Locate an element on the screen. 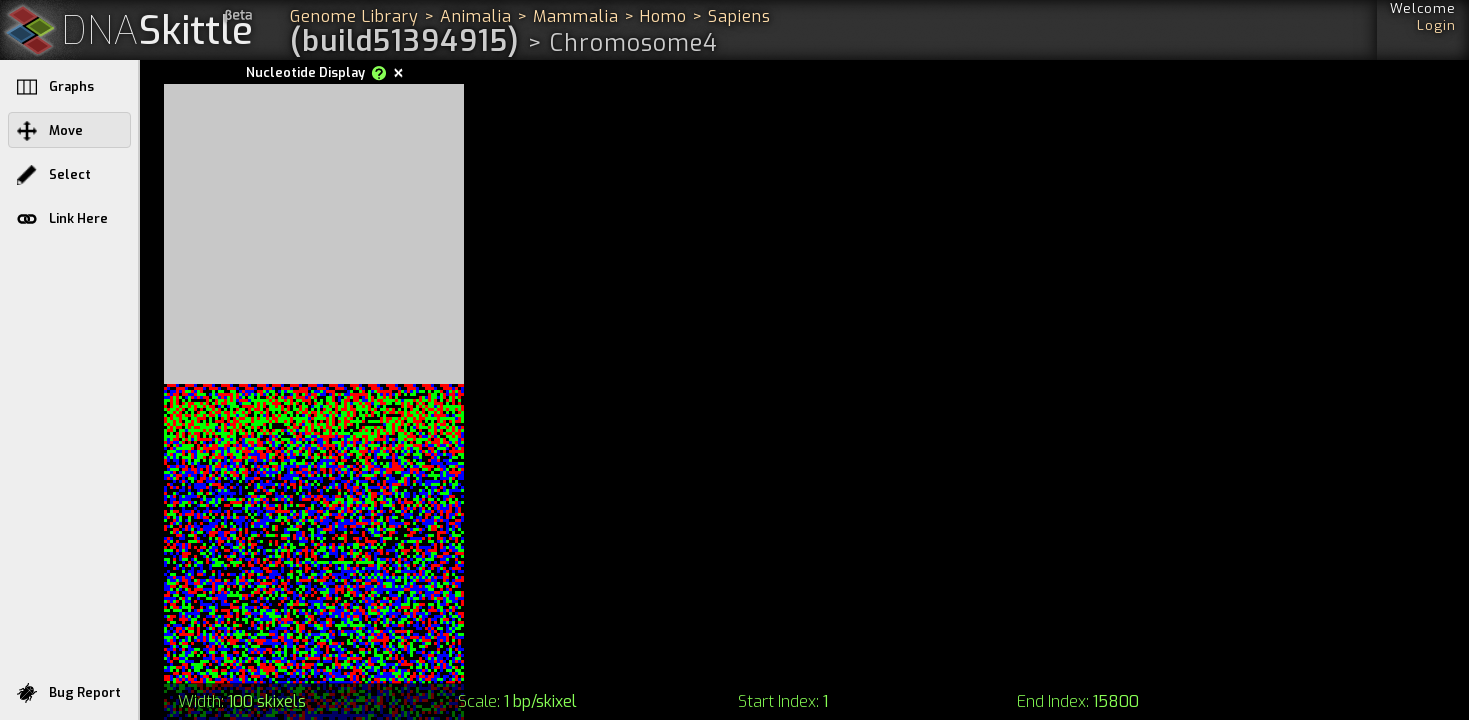  Login is located at coordinates (1436, 25).